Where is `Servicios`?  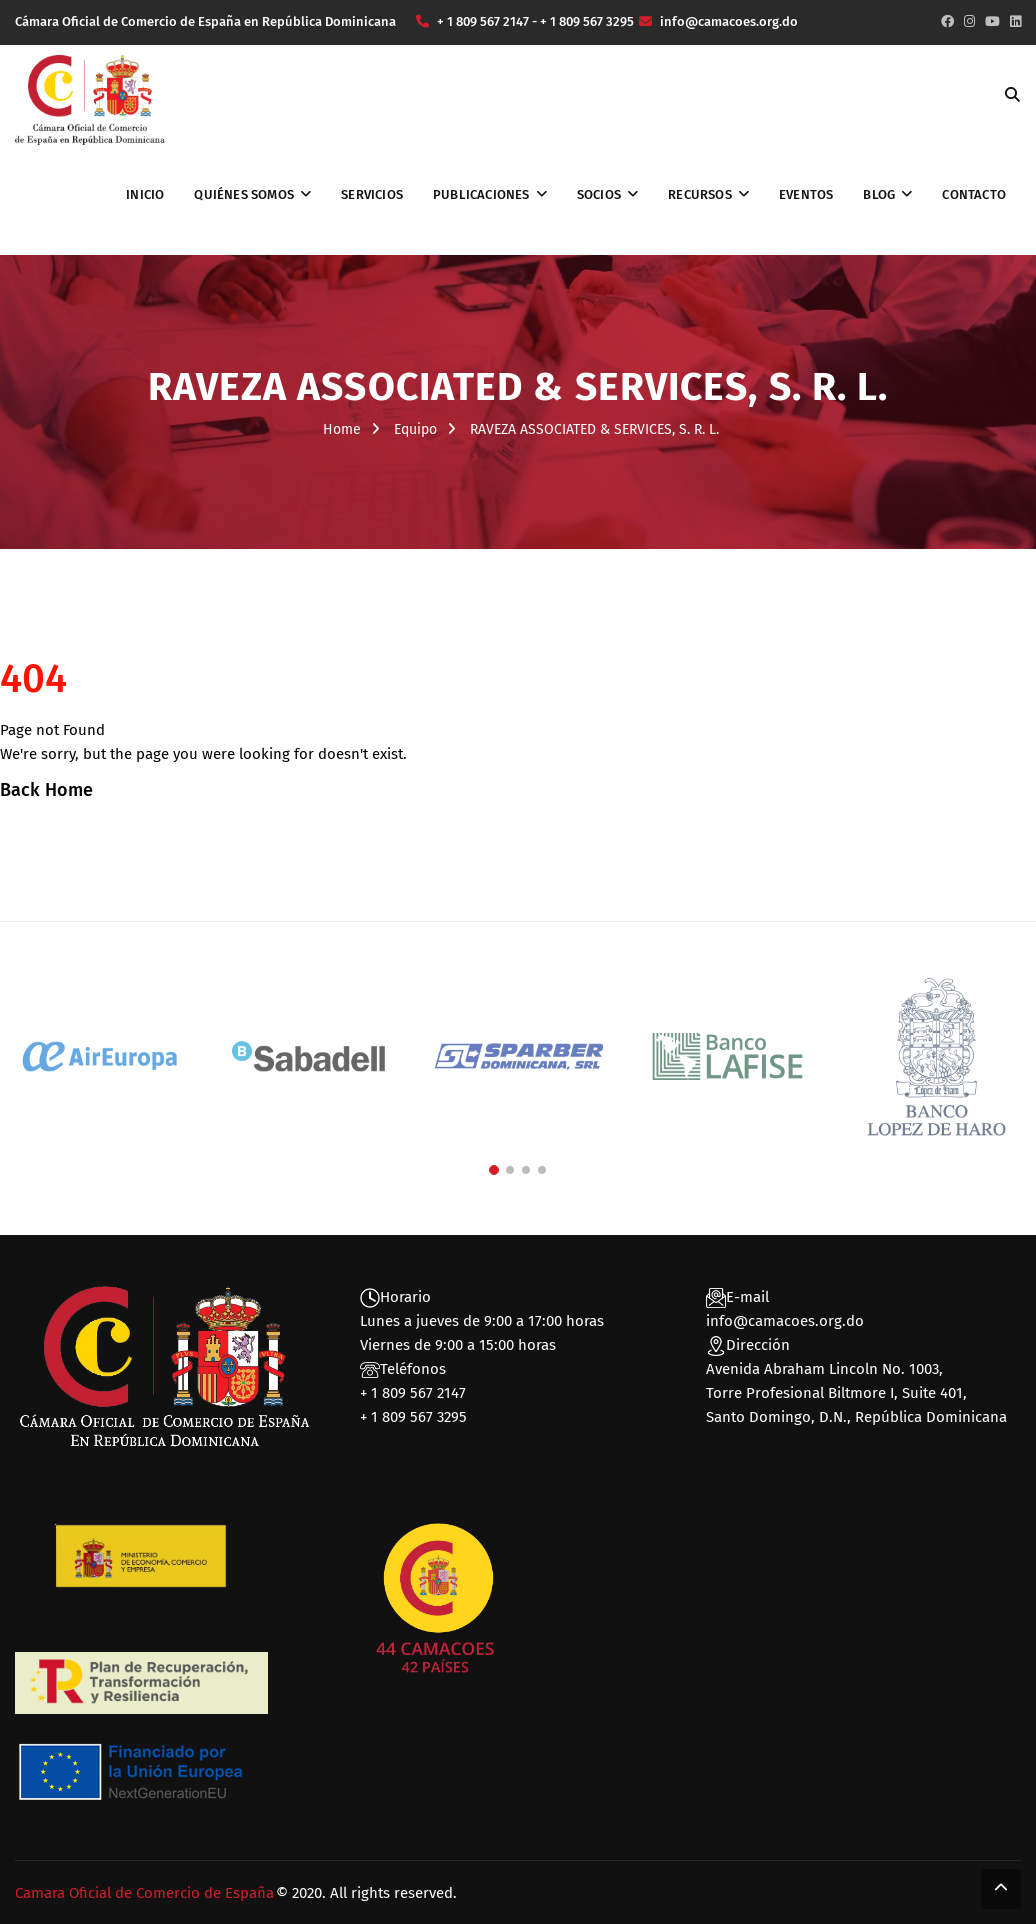 Servicios is located at coordinates (372, 194).